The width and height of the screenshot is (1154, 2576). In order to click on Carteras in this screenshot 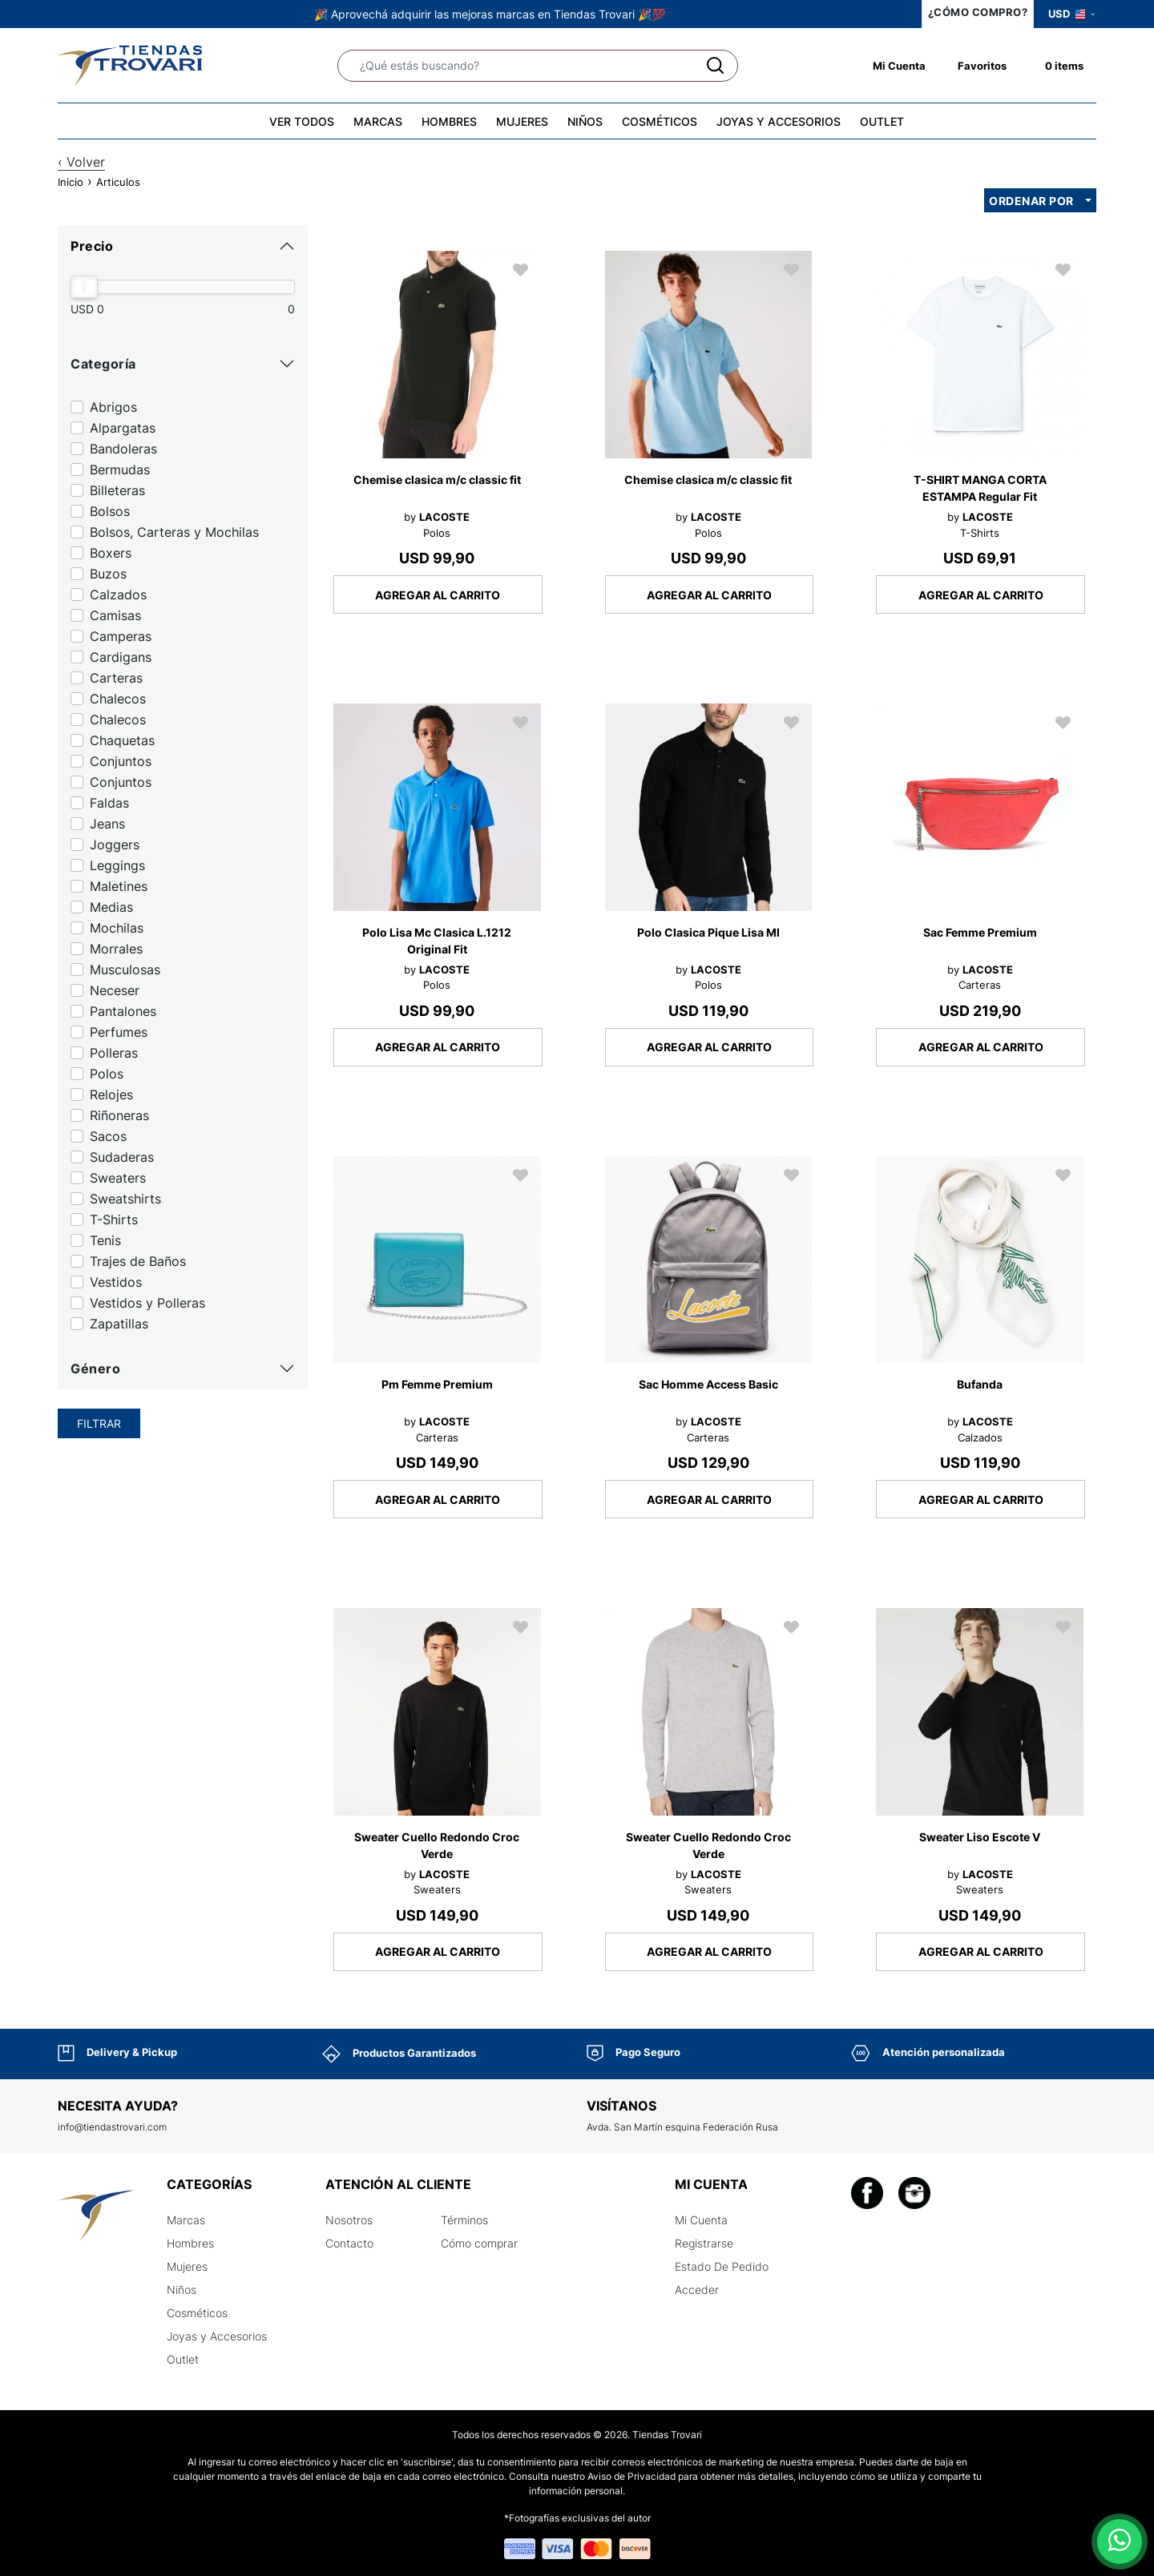, I will do `click(116, 678)`.